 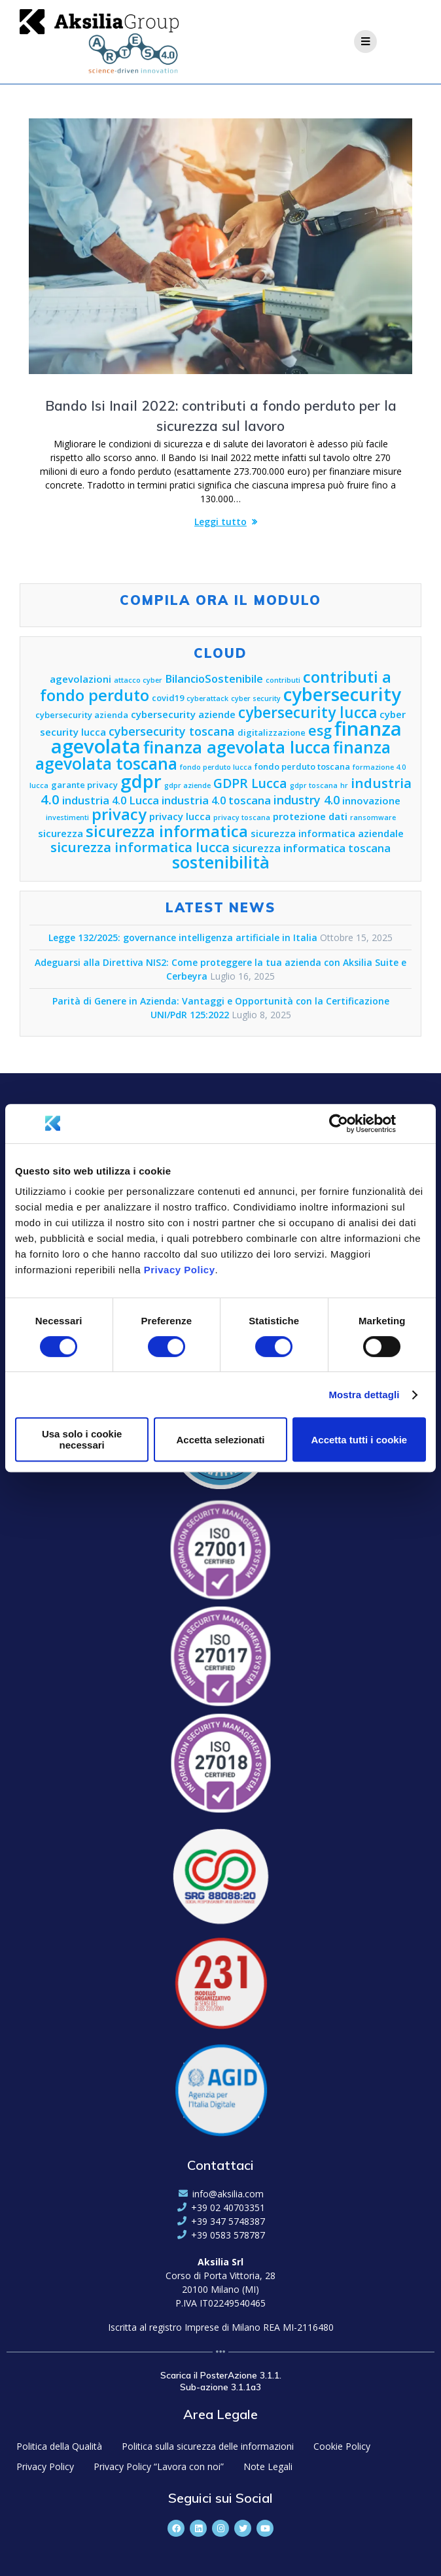 What do you see at coordinates (363, 1394) in the screenshot?
I see `Mostra dettagli` at bounding box center [363, 1394].